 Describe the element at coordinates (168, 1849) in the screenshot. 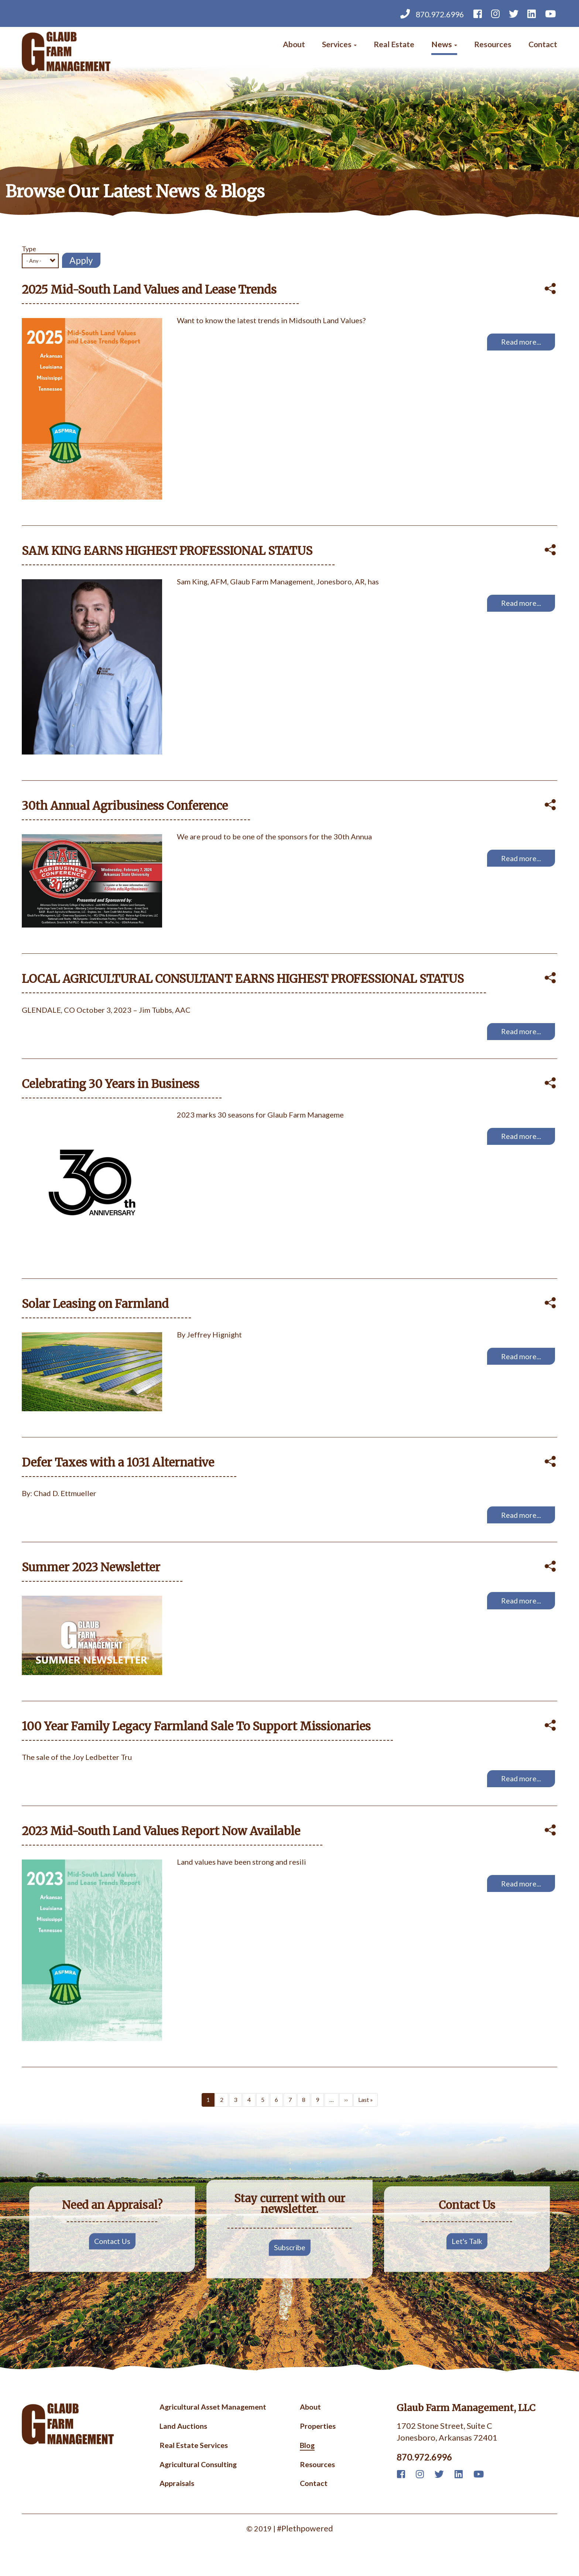

I see `2023 Mid-South Land Values Report Now Available` at that location.